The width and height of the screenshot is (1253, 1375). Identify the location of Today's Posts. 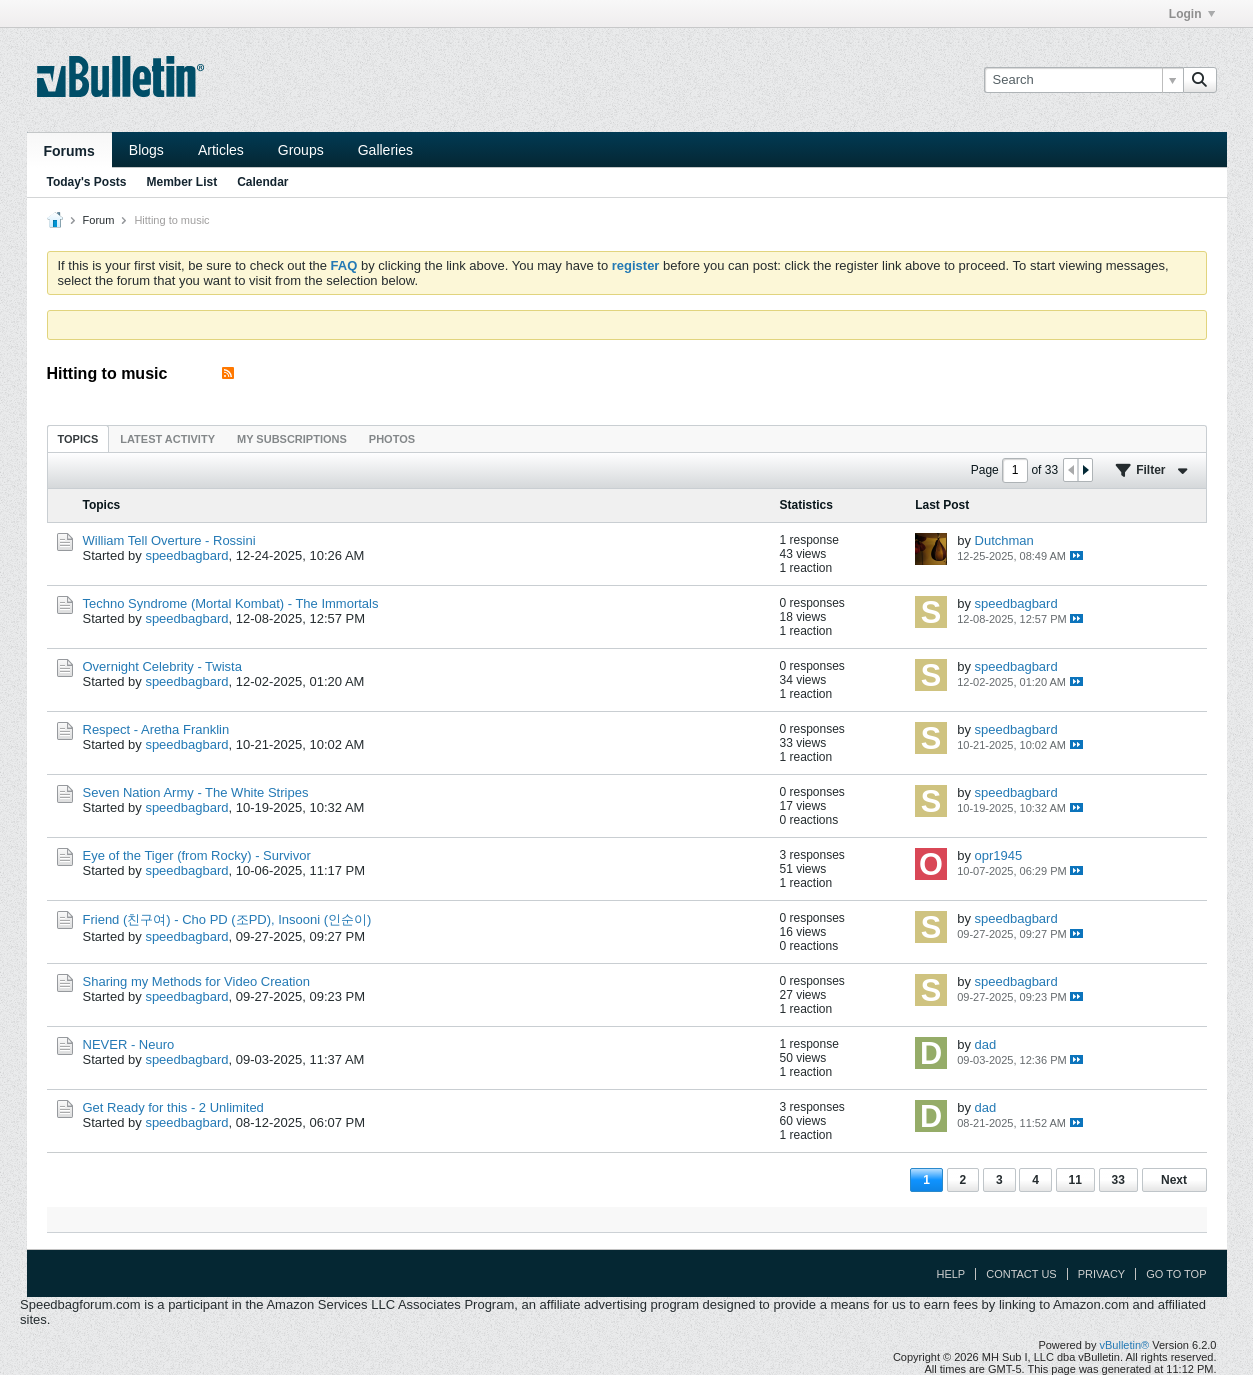
(87, 182).